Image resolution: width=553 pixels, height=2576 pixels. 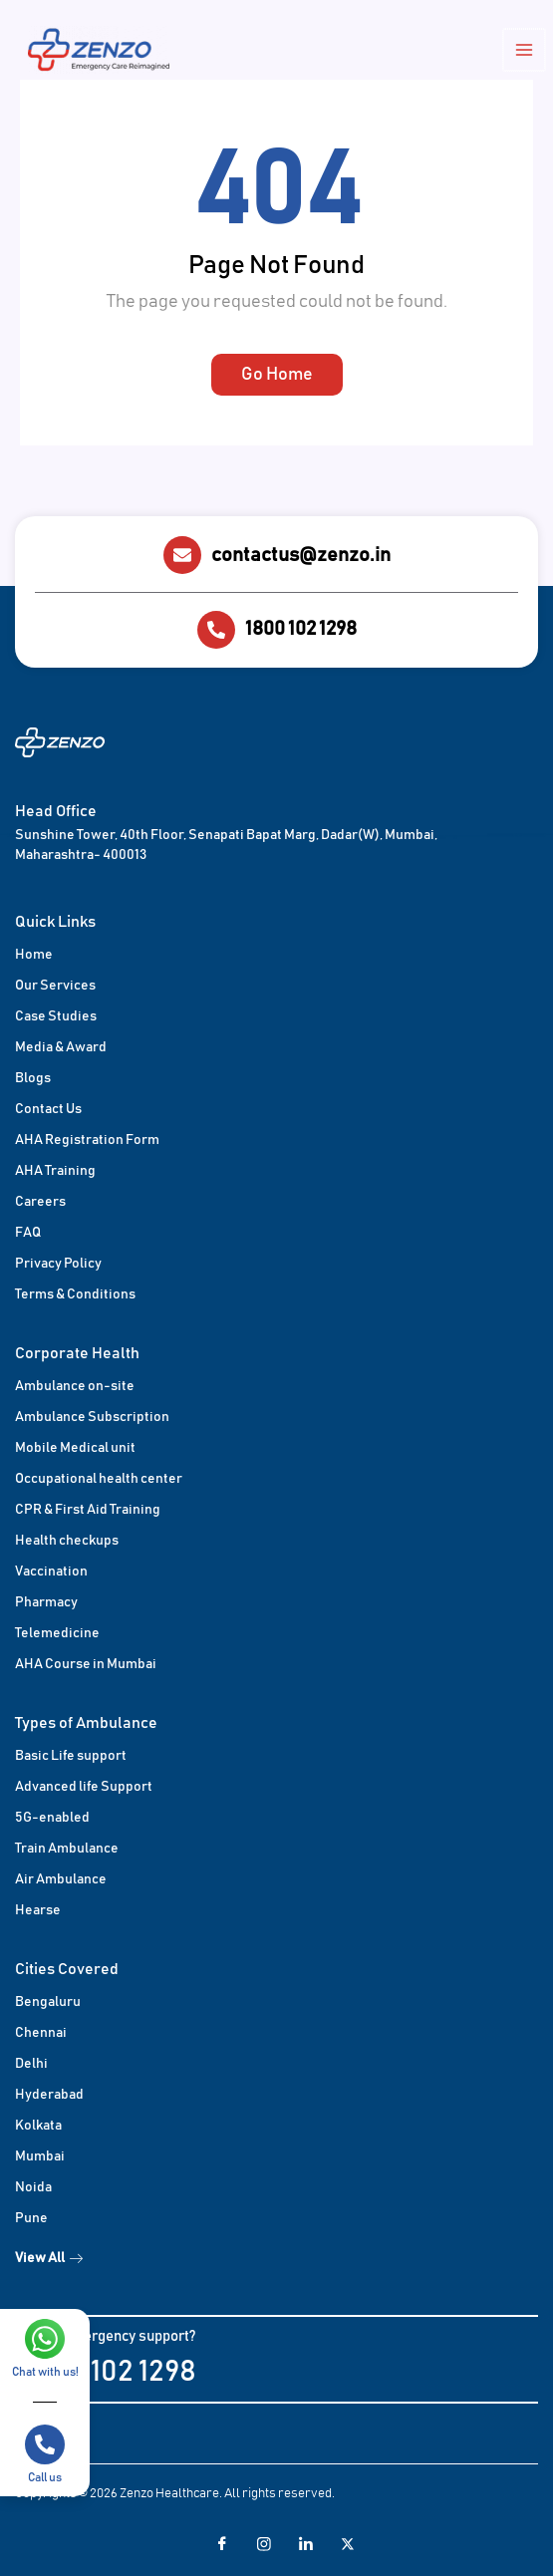 What do you see at coordinates (41, 2033) in the screenshot?
I see `Chennai` at bounding box center [41, 2033].